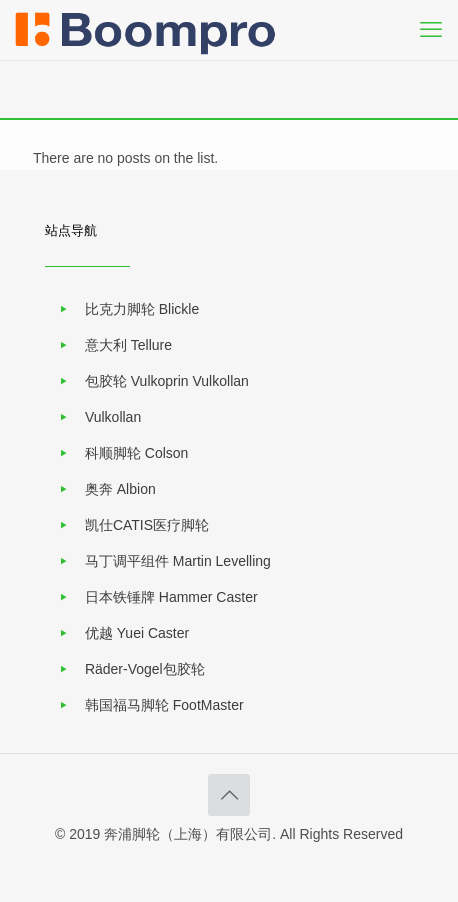 The height and width of the screenshot is (902, 458). Describe the element at coordinates (167, 381) in the screenshot. I see `包胶轮 Vulkoprin Vulkollan` at that location.